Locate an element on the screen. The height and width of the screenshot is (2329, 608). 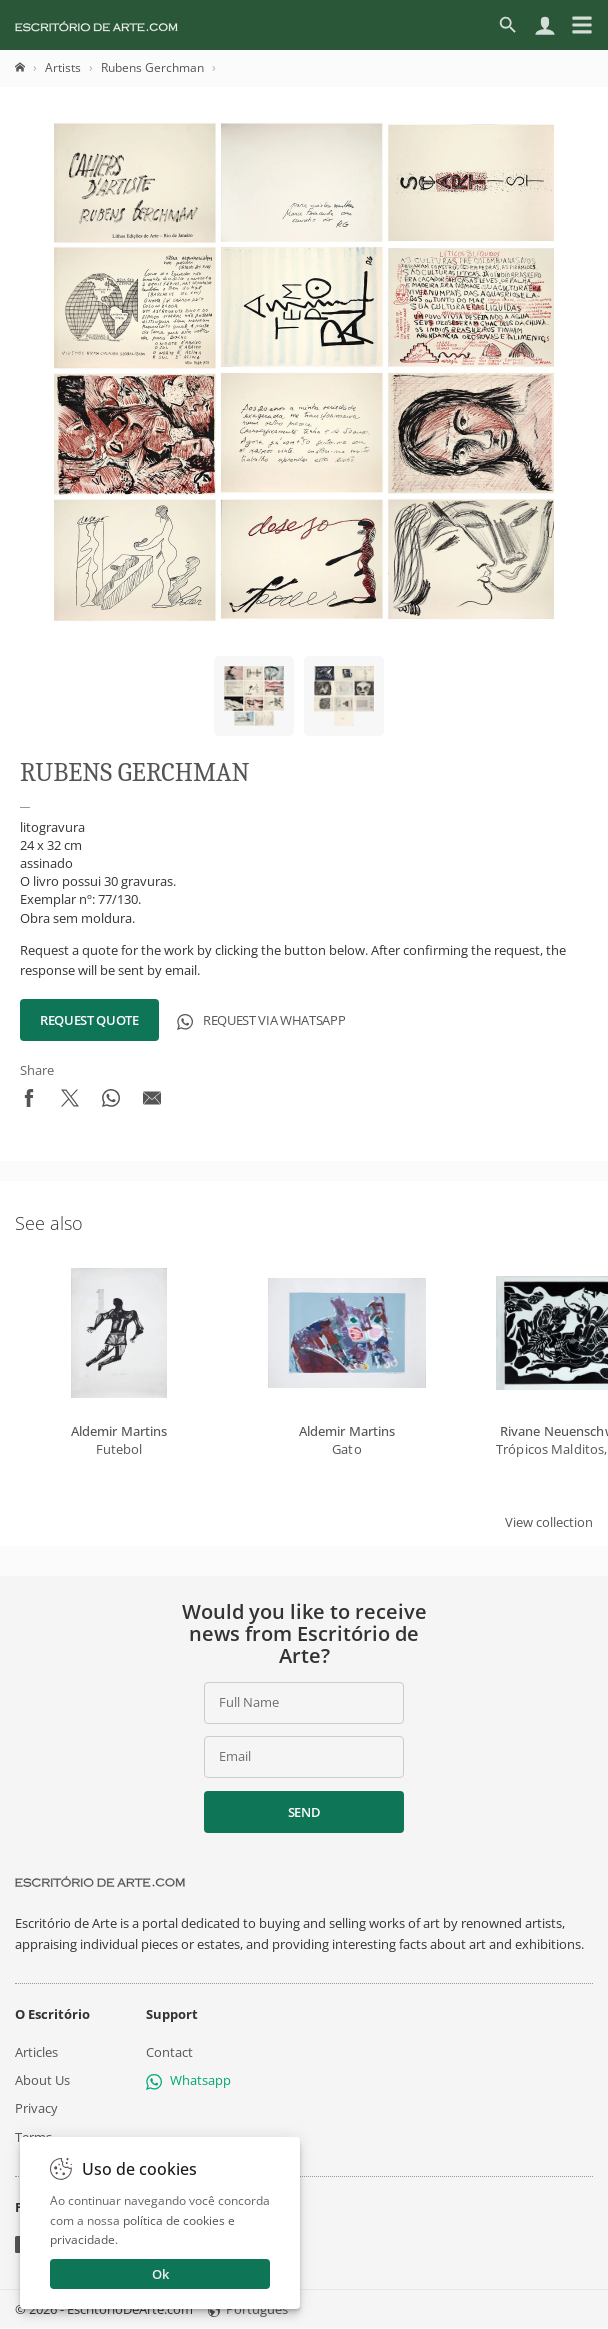
About Us is located at coordinates (42, 2080).